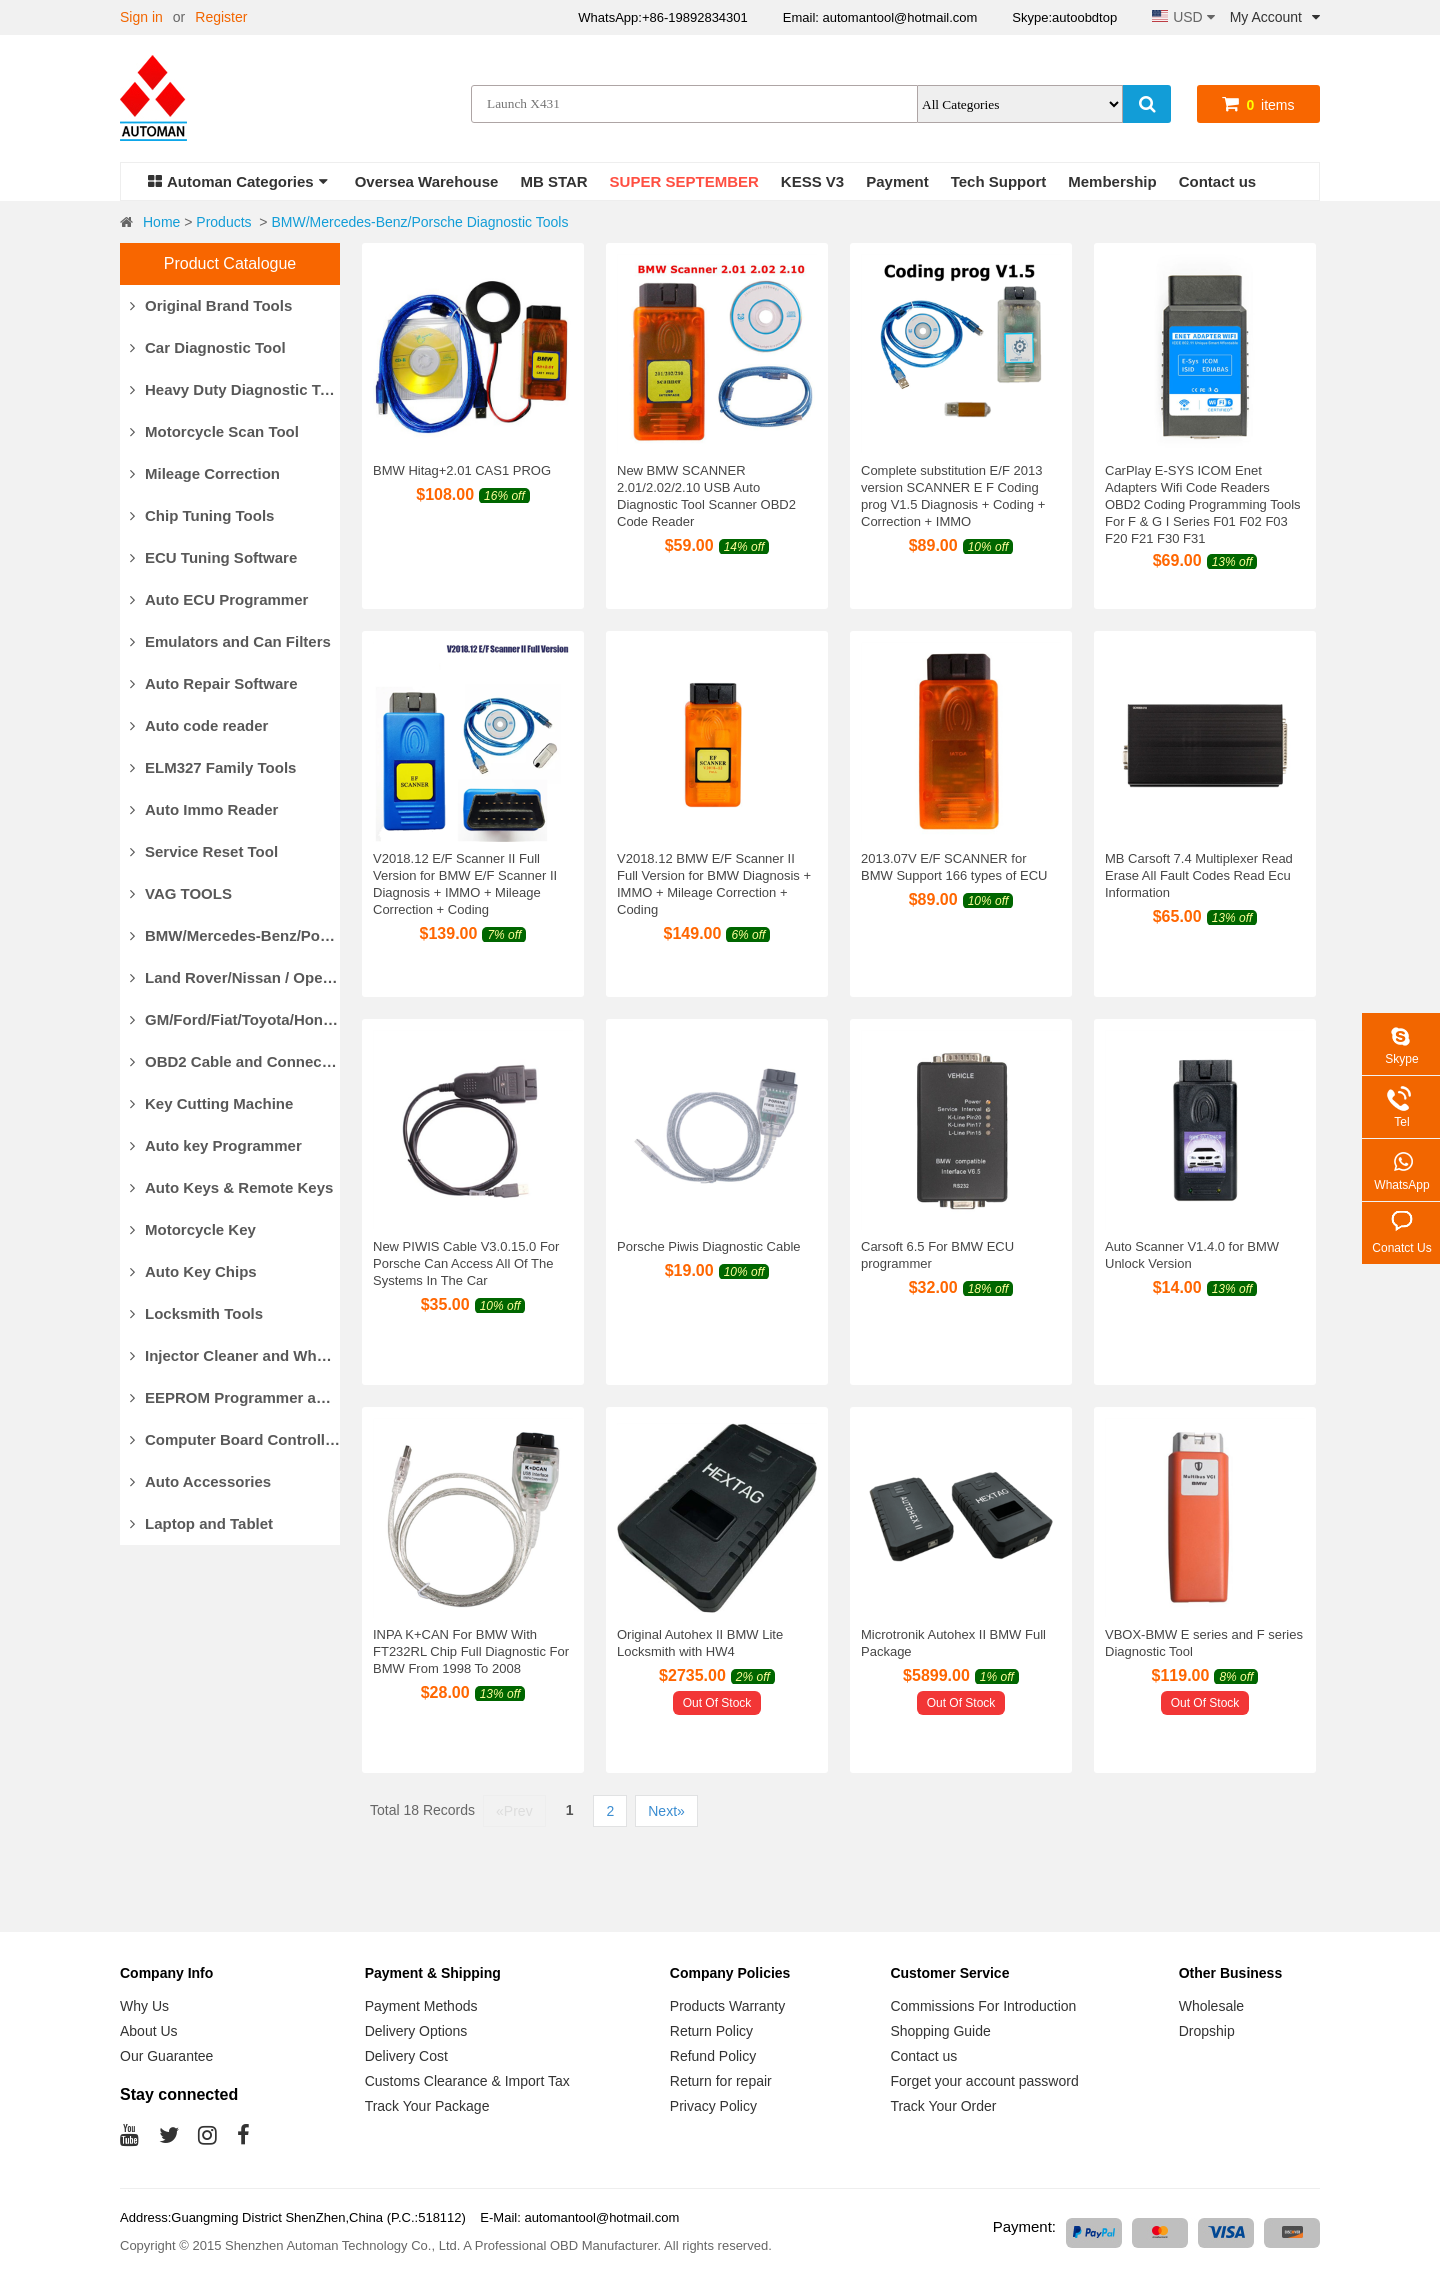  I want to click on Next», so click(666, 1811).